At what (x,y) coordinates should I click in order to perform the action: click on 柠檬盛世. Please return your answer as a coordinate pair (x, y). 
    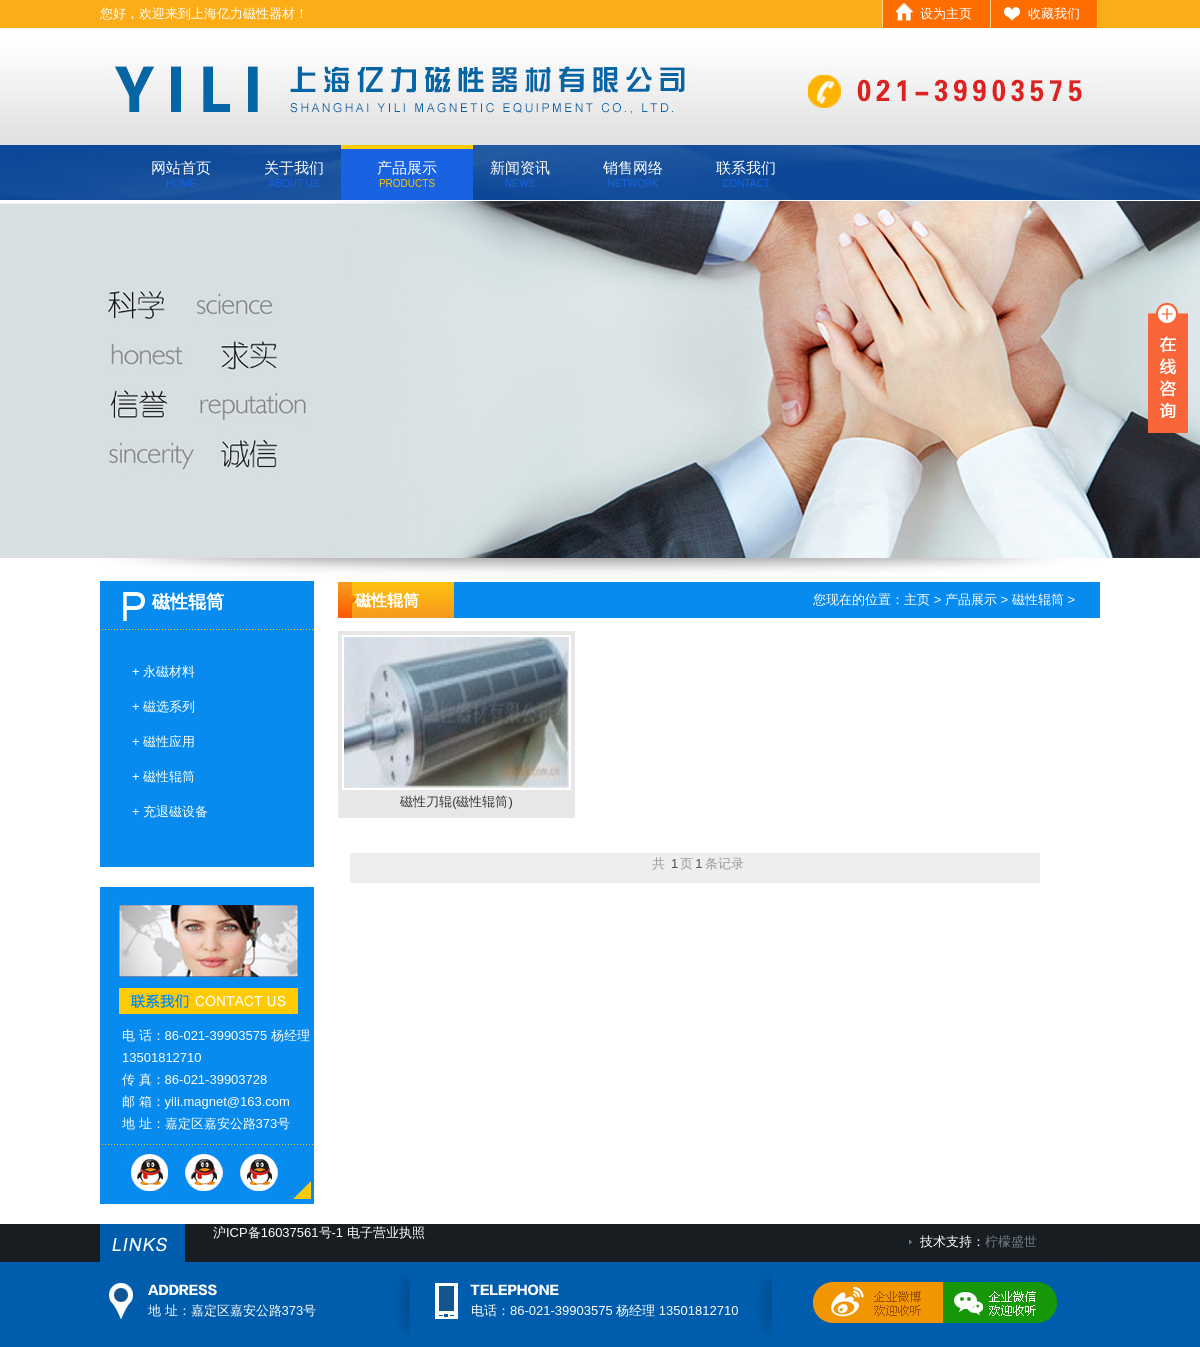
    Looking at the image, I should click on (1011, 1241).